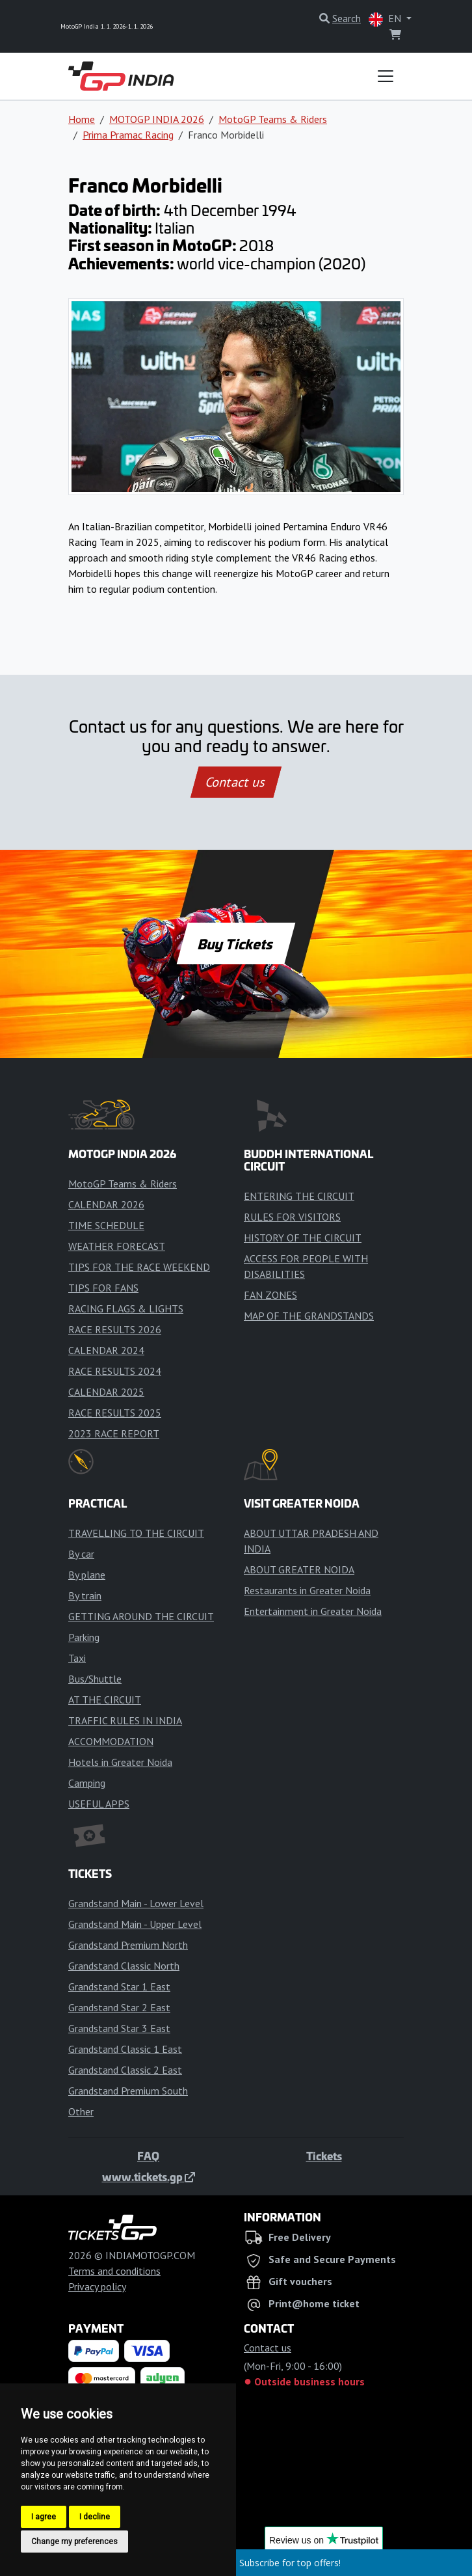 This screenshot has width=472, height=2576. I want to click on EN [button], so click(386, 19).